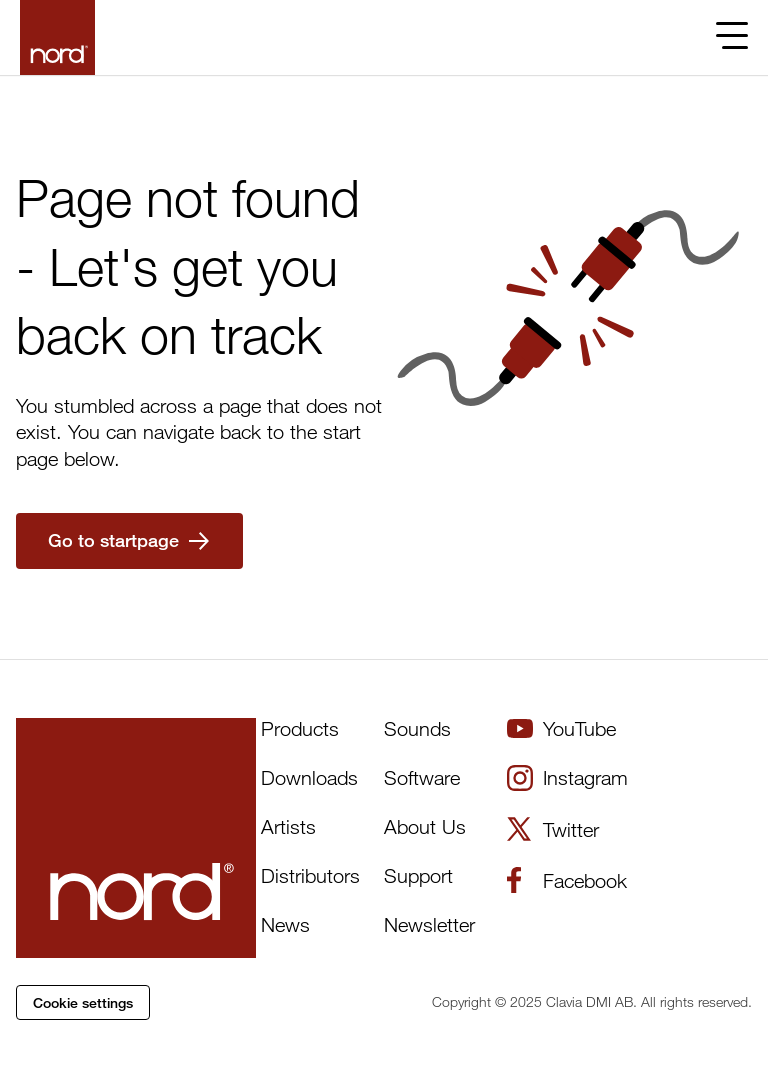 This screenshot has height=1076, width=768. What do you see at coordinates (429, 924) in the screenshot?
I see `Newsletter` at bounding box center [429, 924].